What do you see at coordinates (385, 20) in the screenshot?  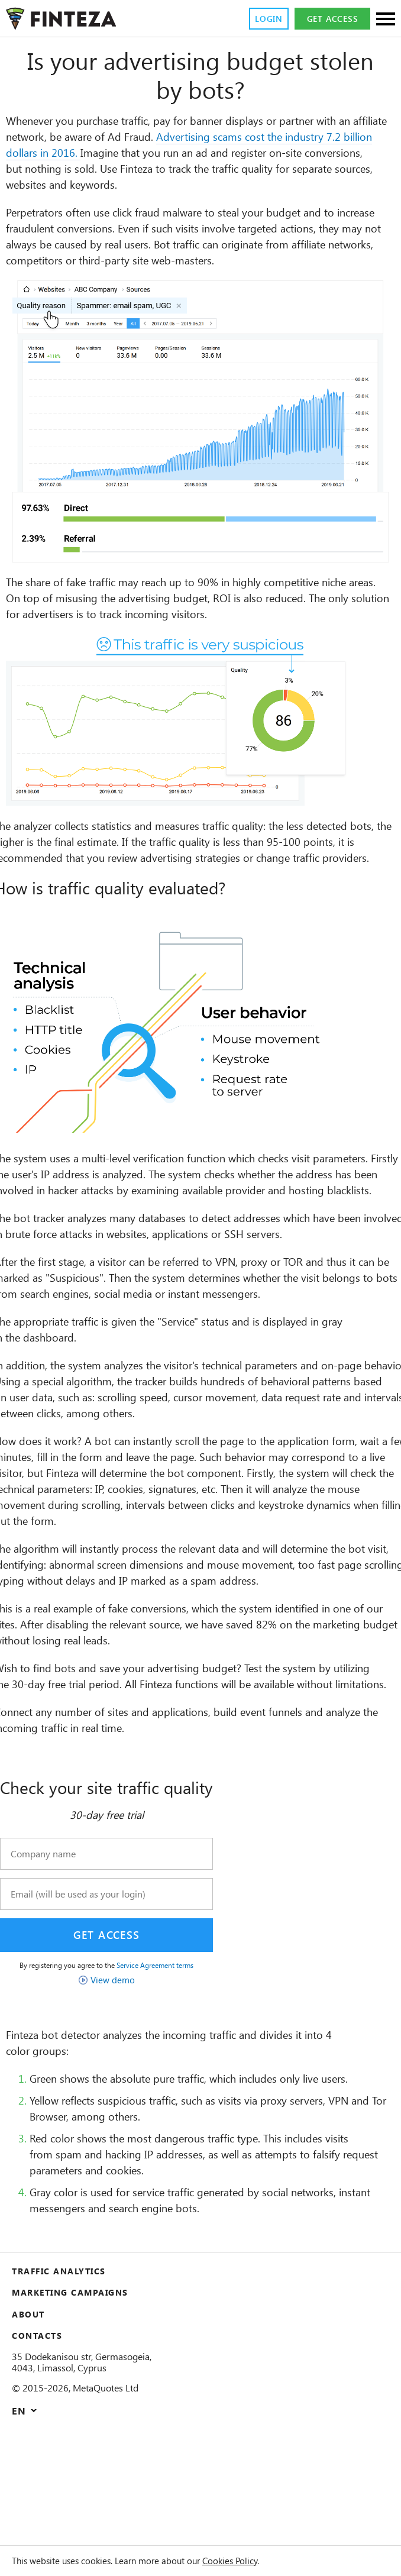 I see `[Sections]` at bounding box center [385, 20].